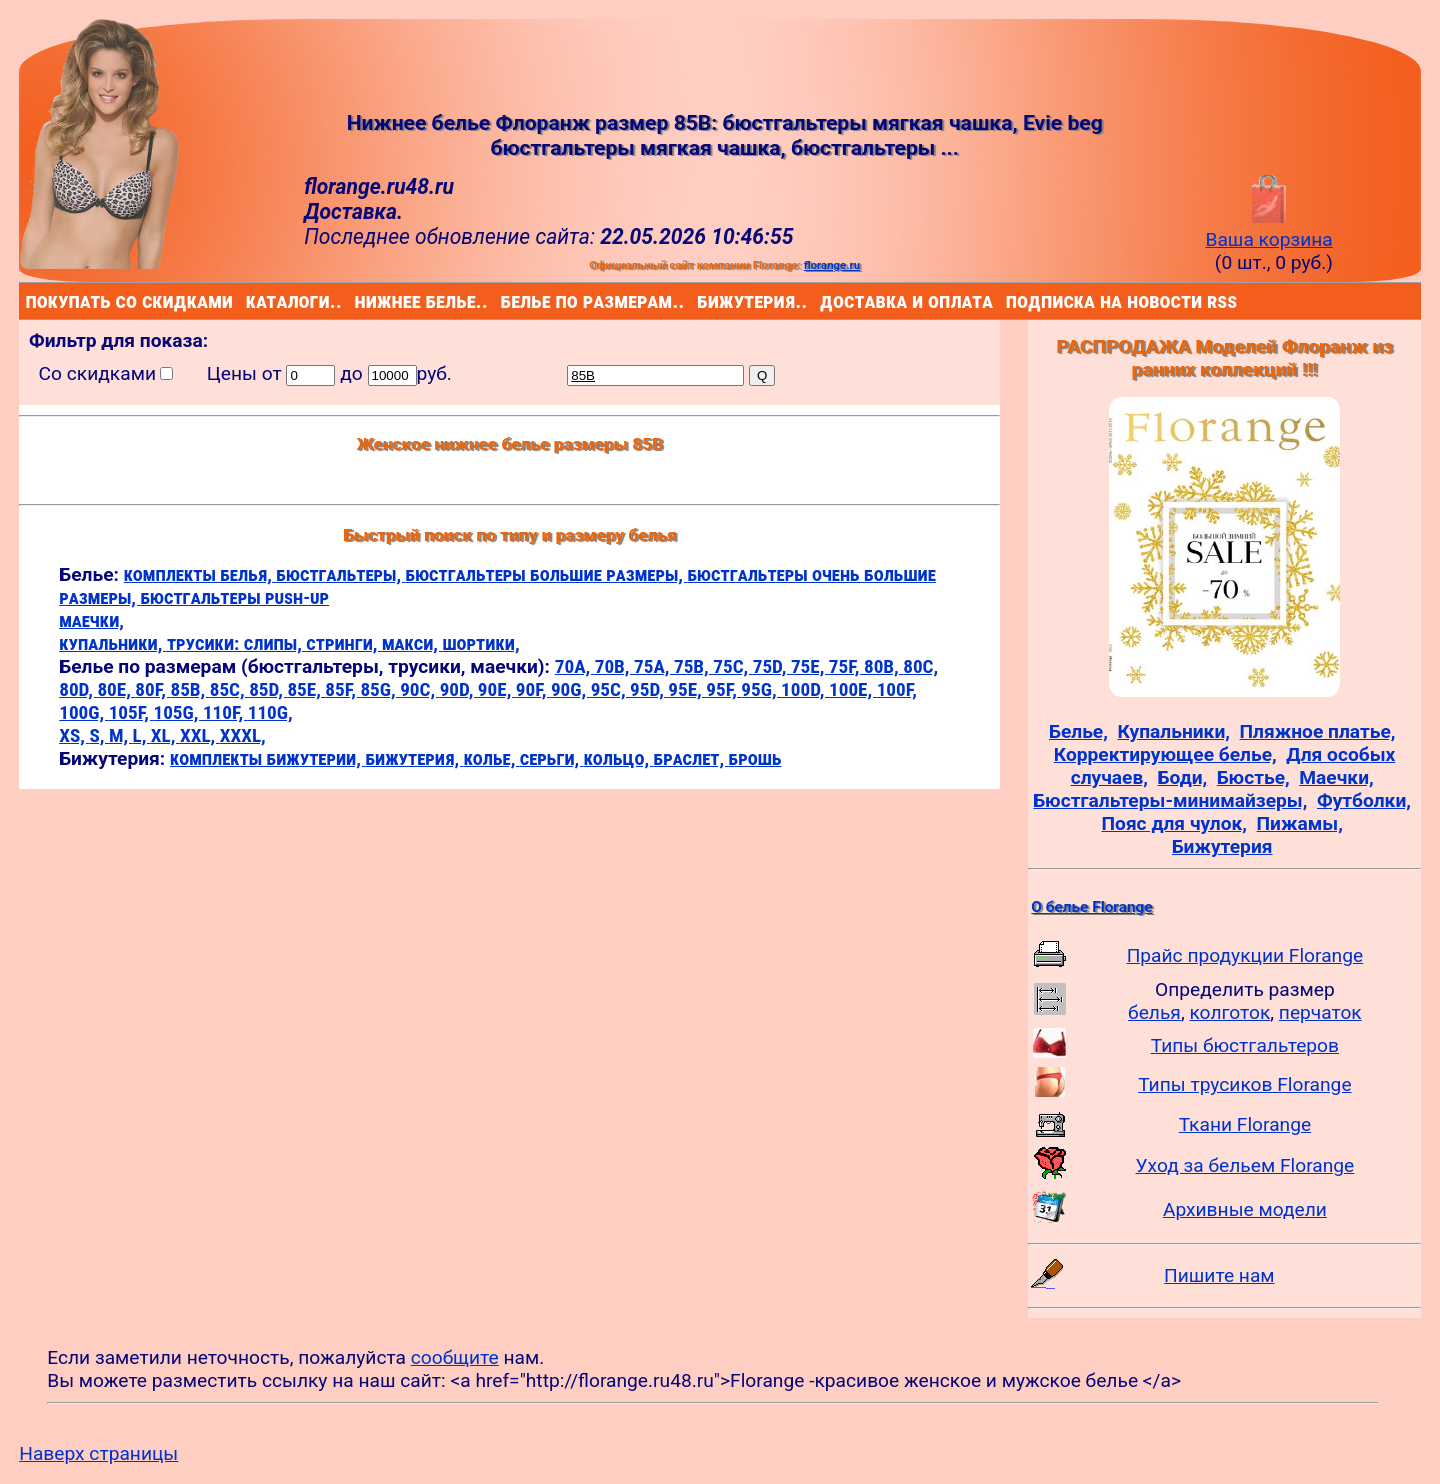 This screenshot has height=1484, width=1440. I want to click on макси,, so click(412, 643).